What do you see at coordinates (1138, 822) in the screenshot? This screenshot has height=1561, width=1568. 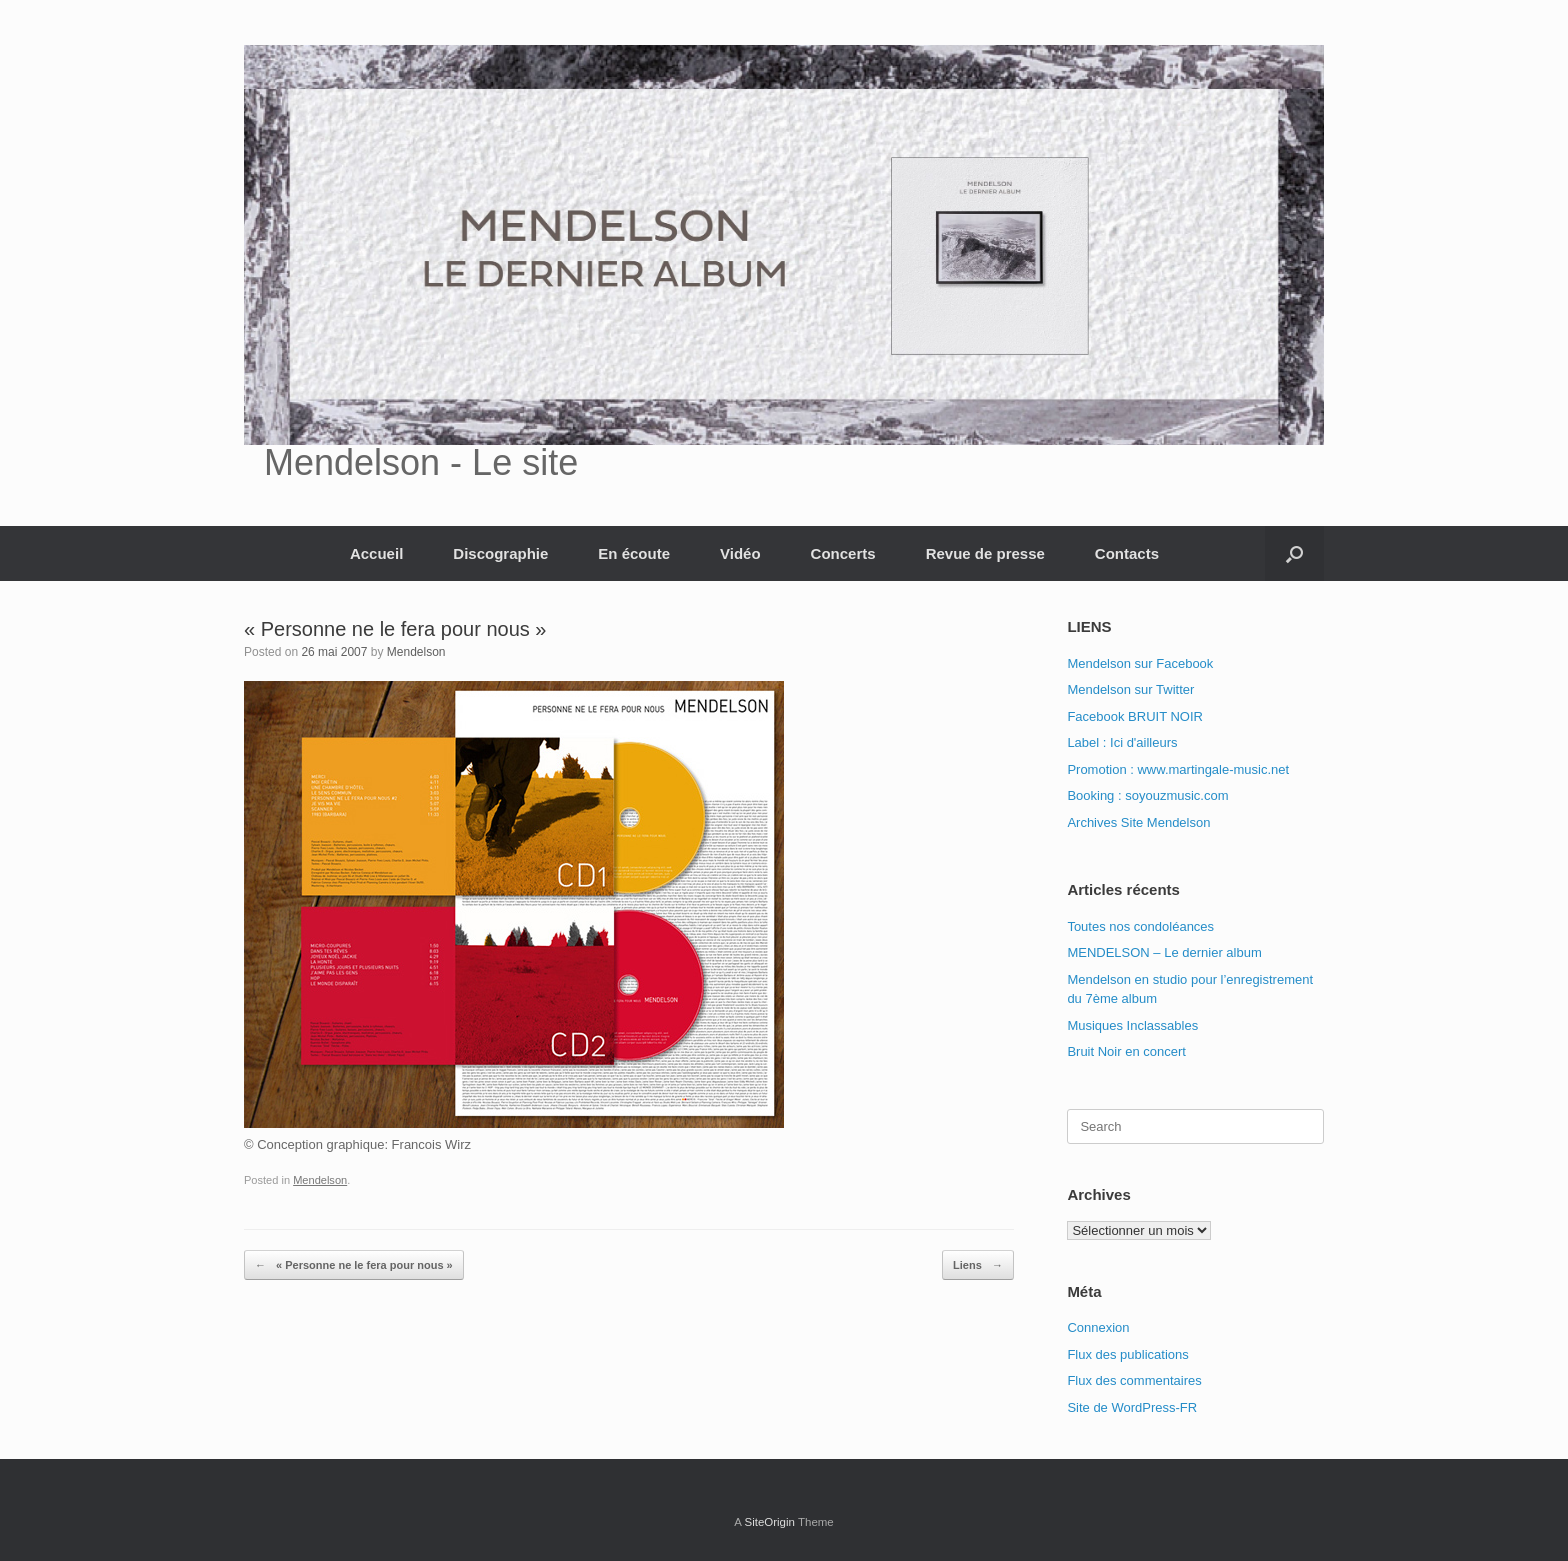 I see `Archives Site Mendelson` at bounding box center [1138, 822].